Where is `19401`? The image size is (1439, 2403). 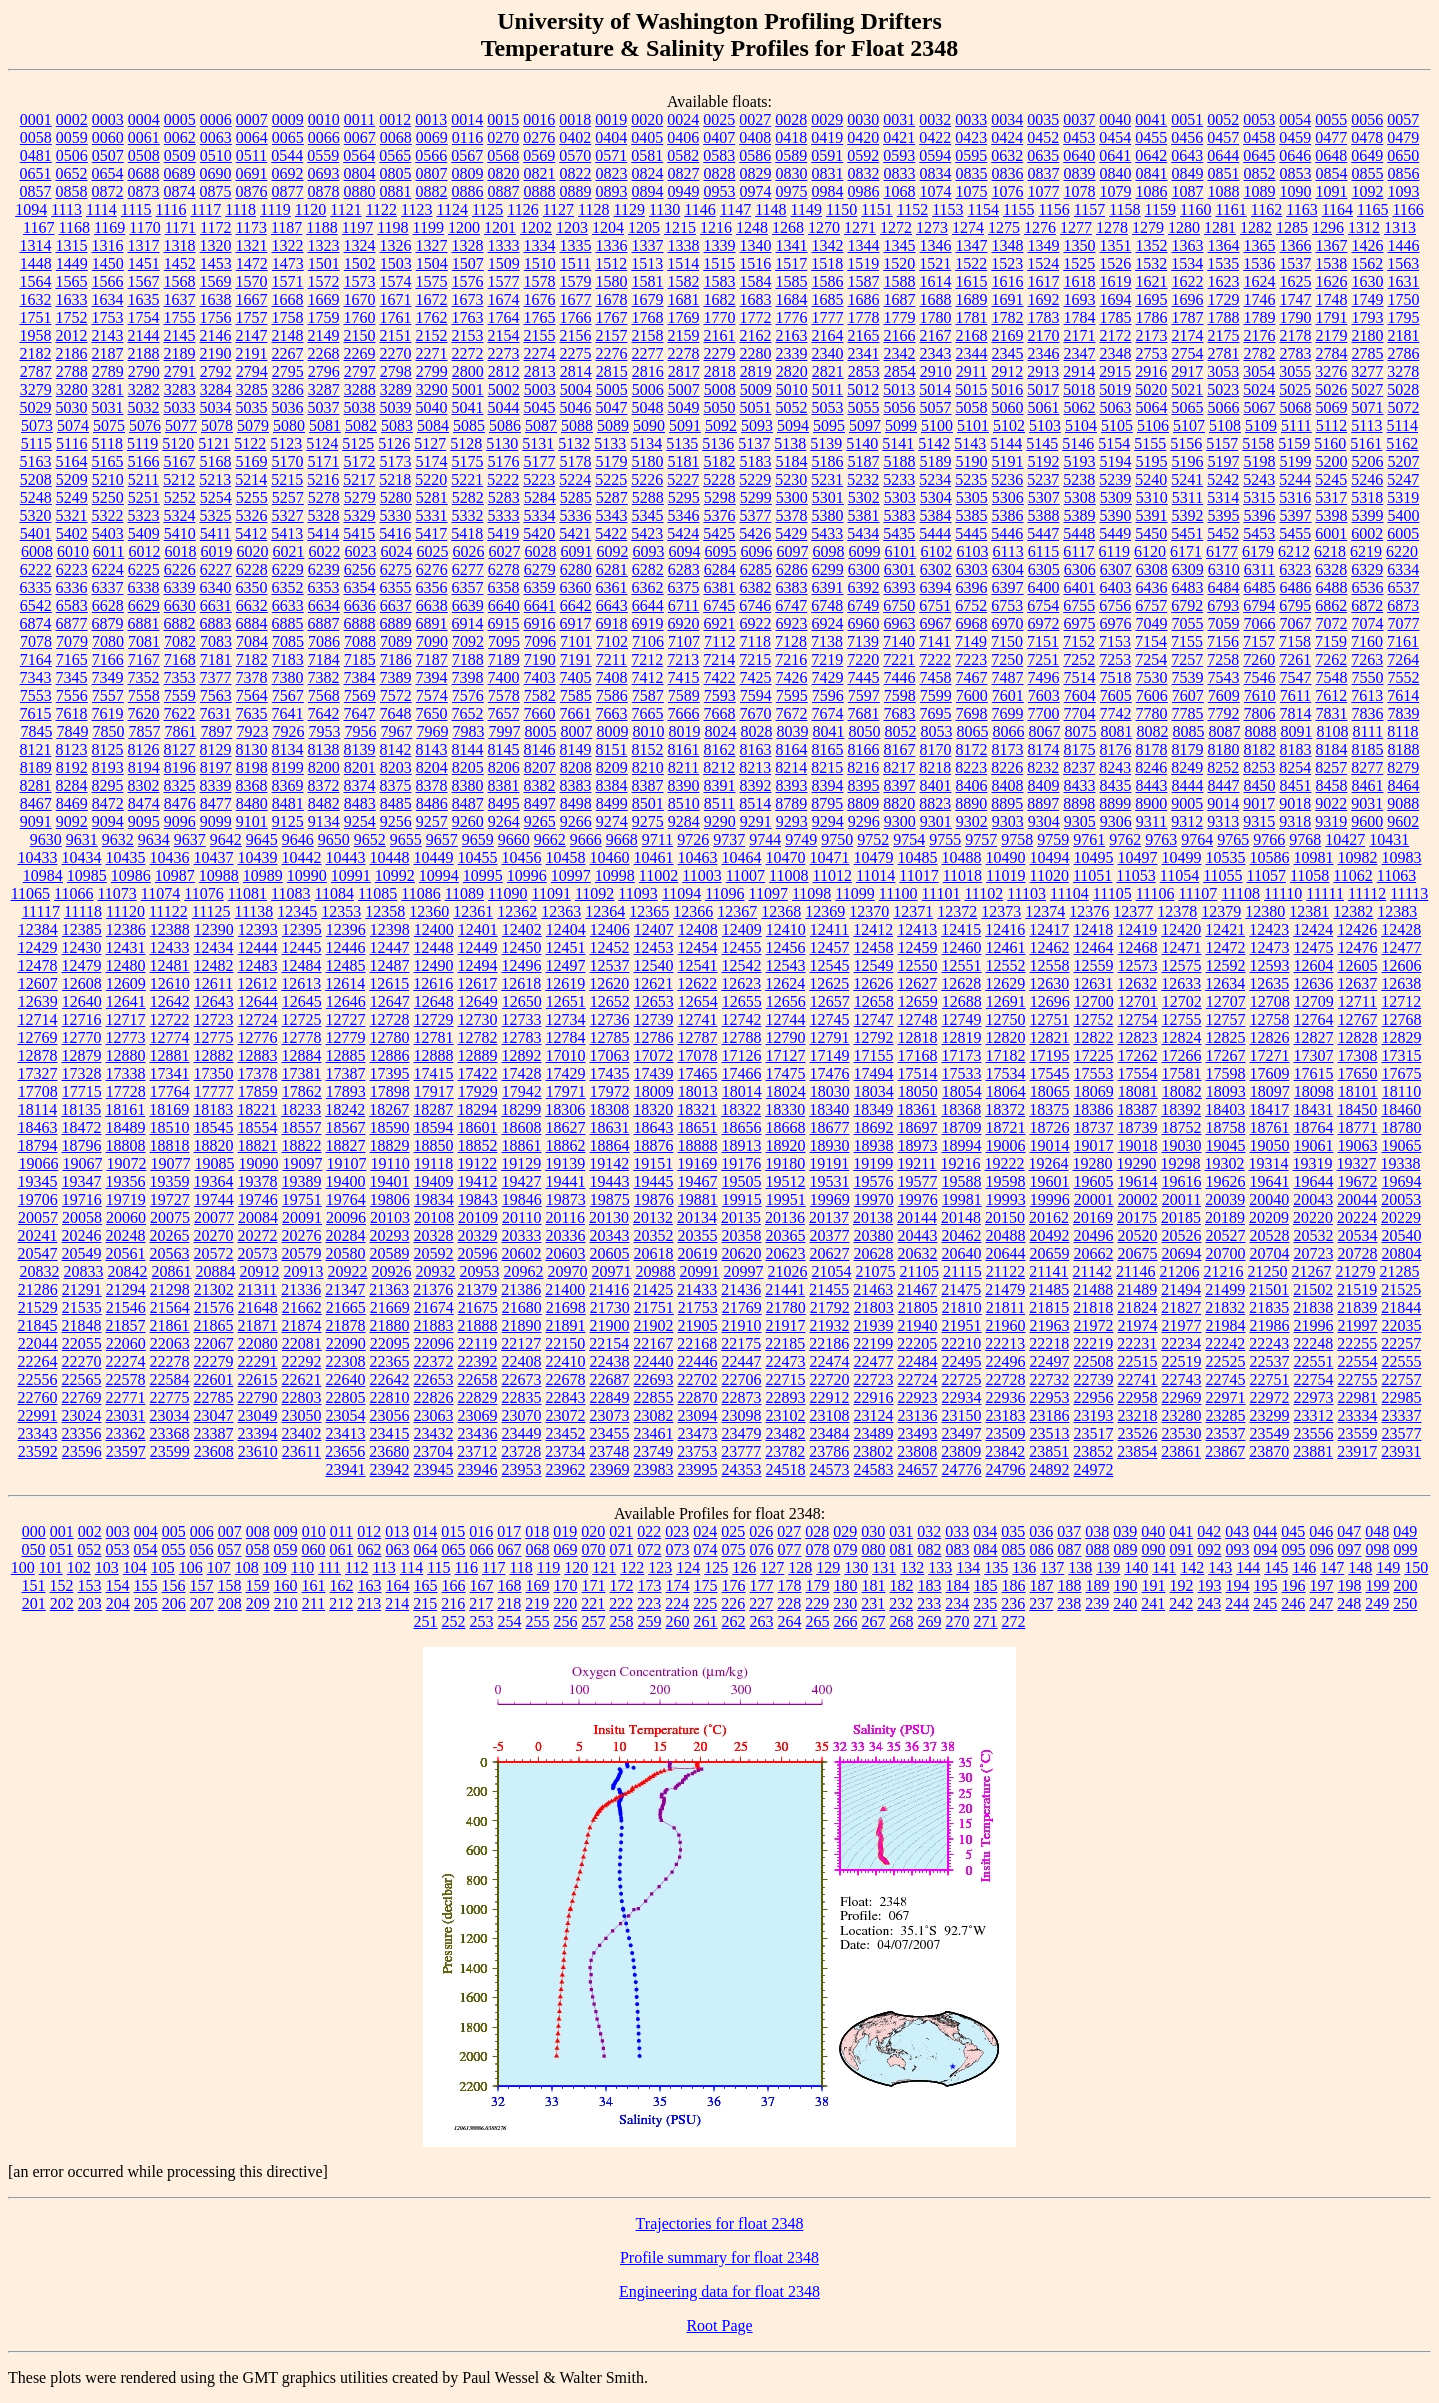 19401 is located at coordinates (390, 1181).